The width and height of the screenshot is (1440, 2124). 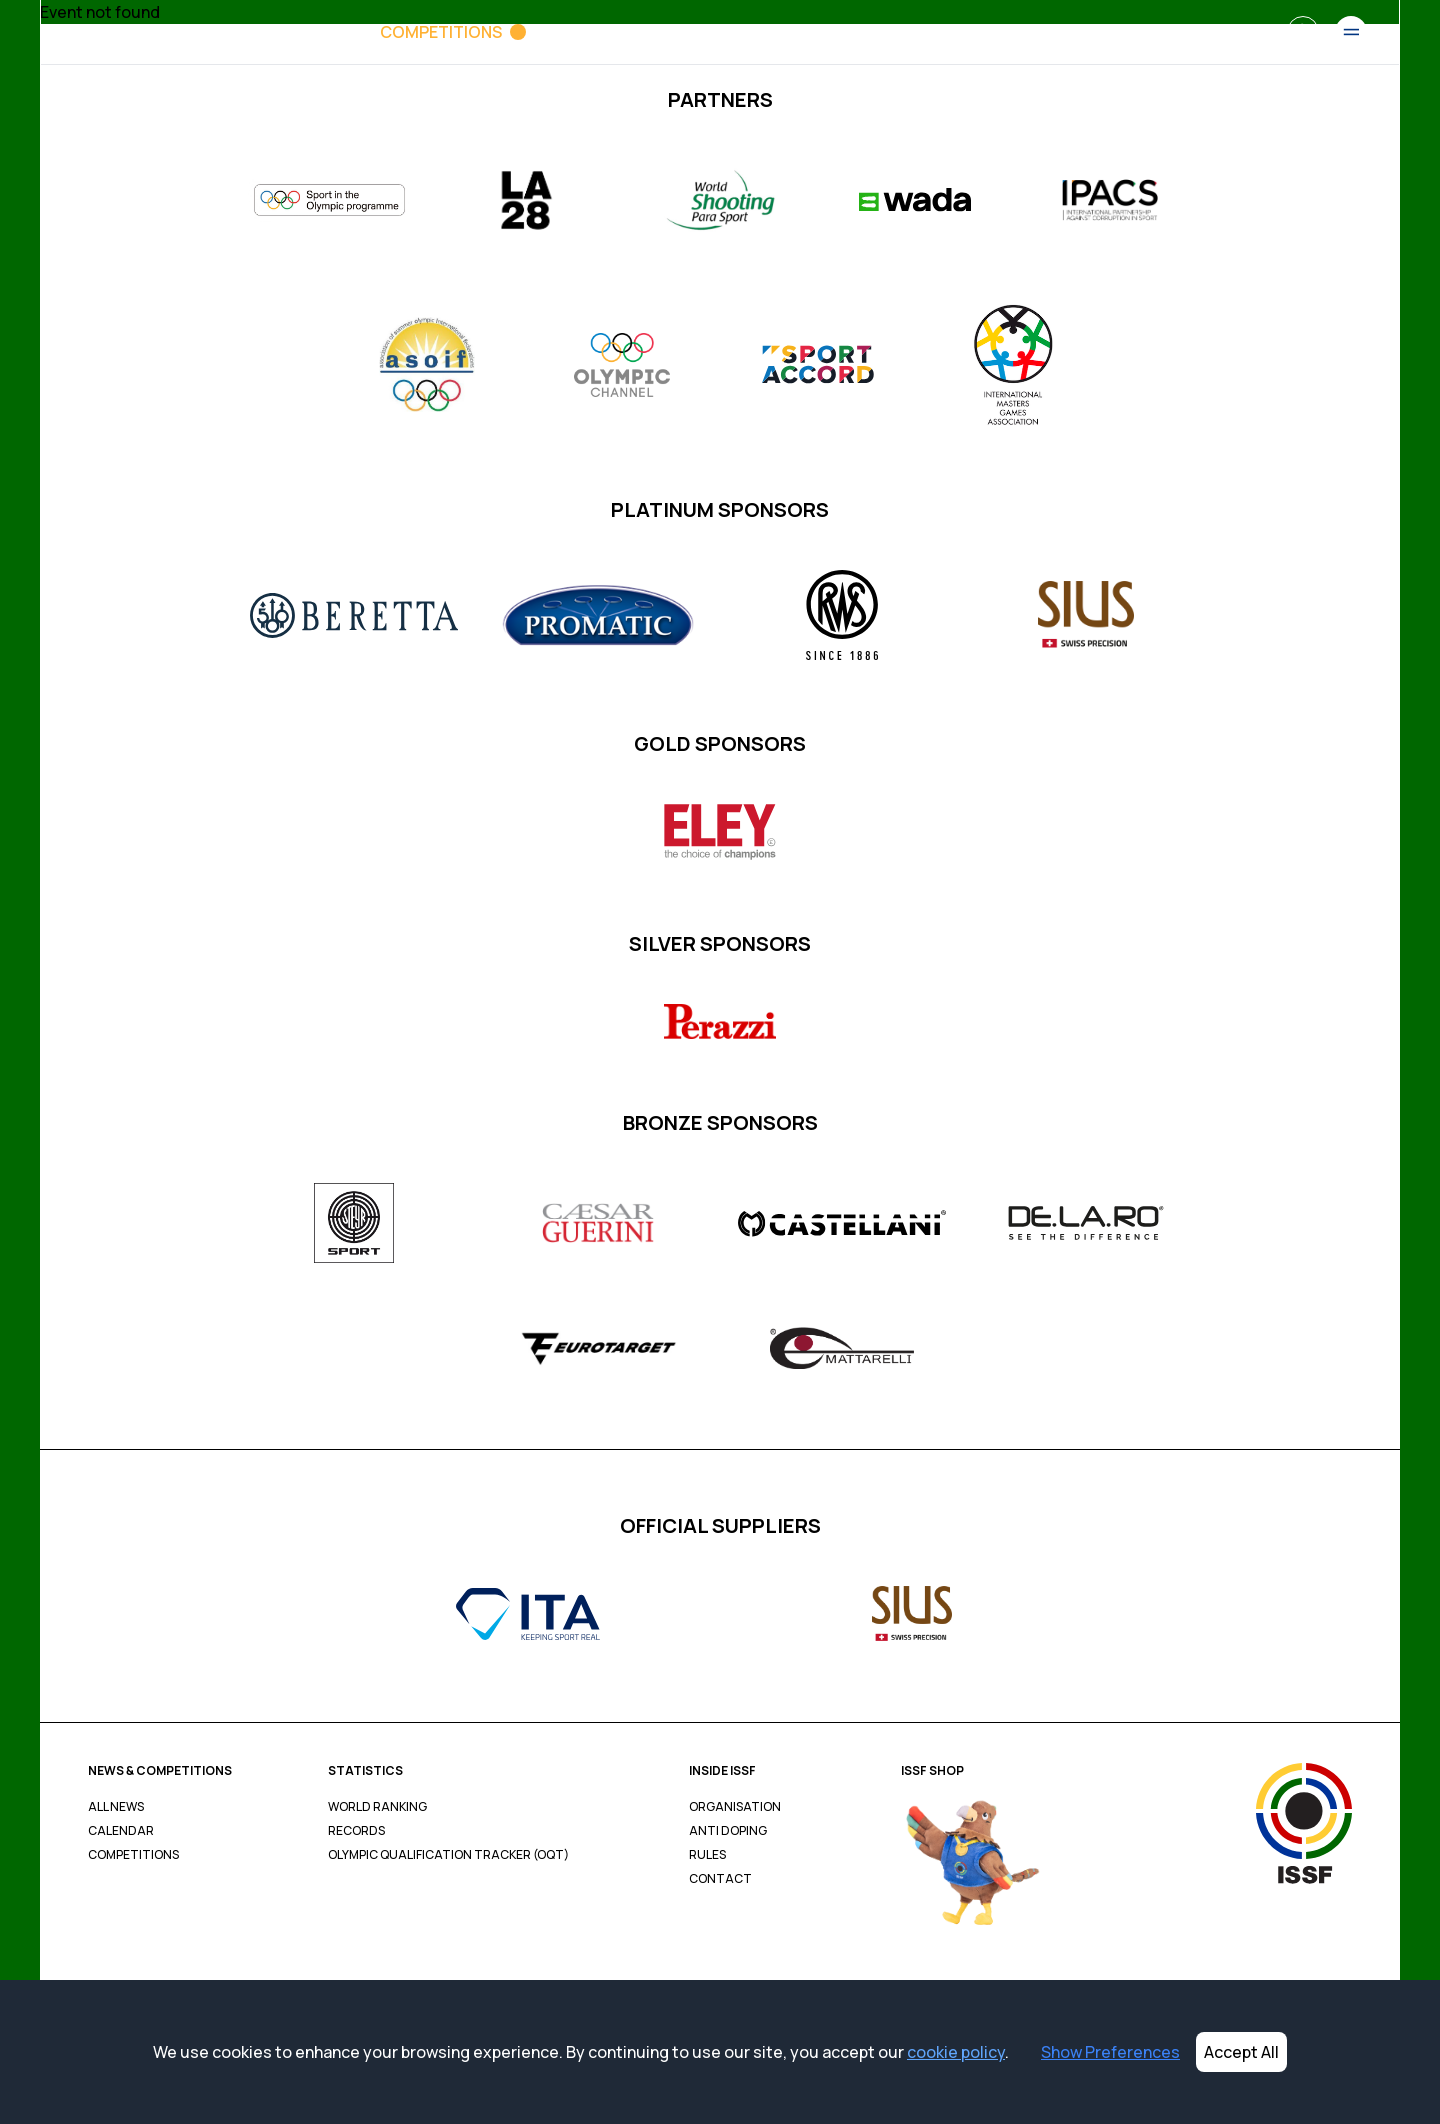 I want to click on Calendar, so click(x=121, y=1831).